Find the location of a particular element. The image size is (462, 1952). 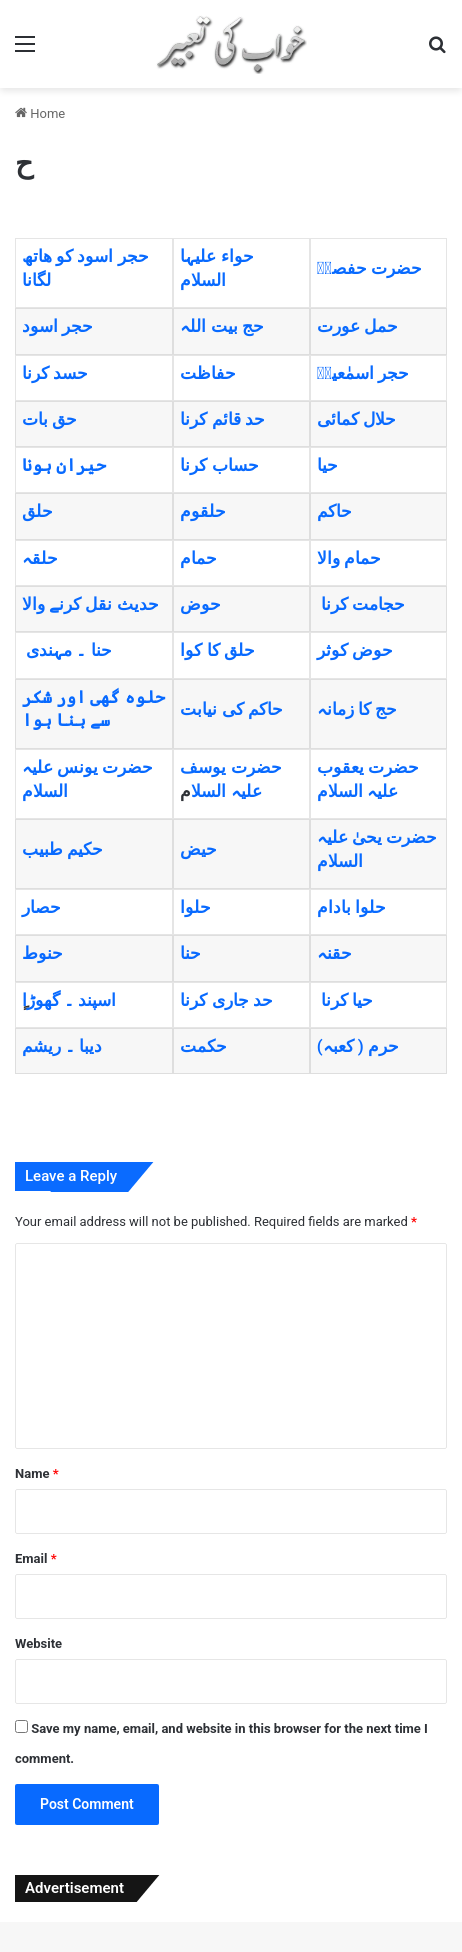

حجر اسود is located at coordinates (57, 326).